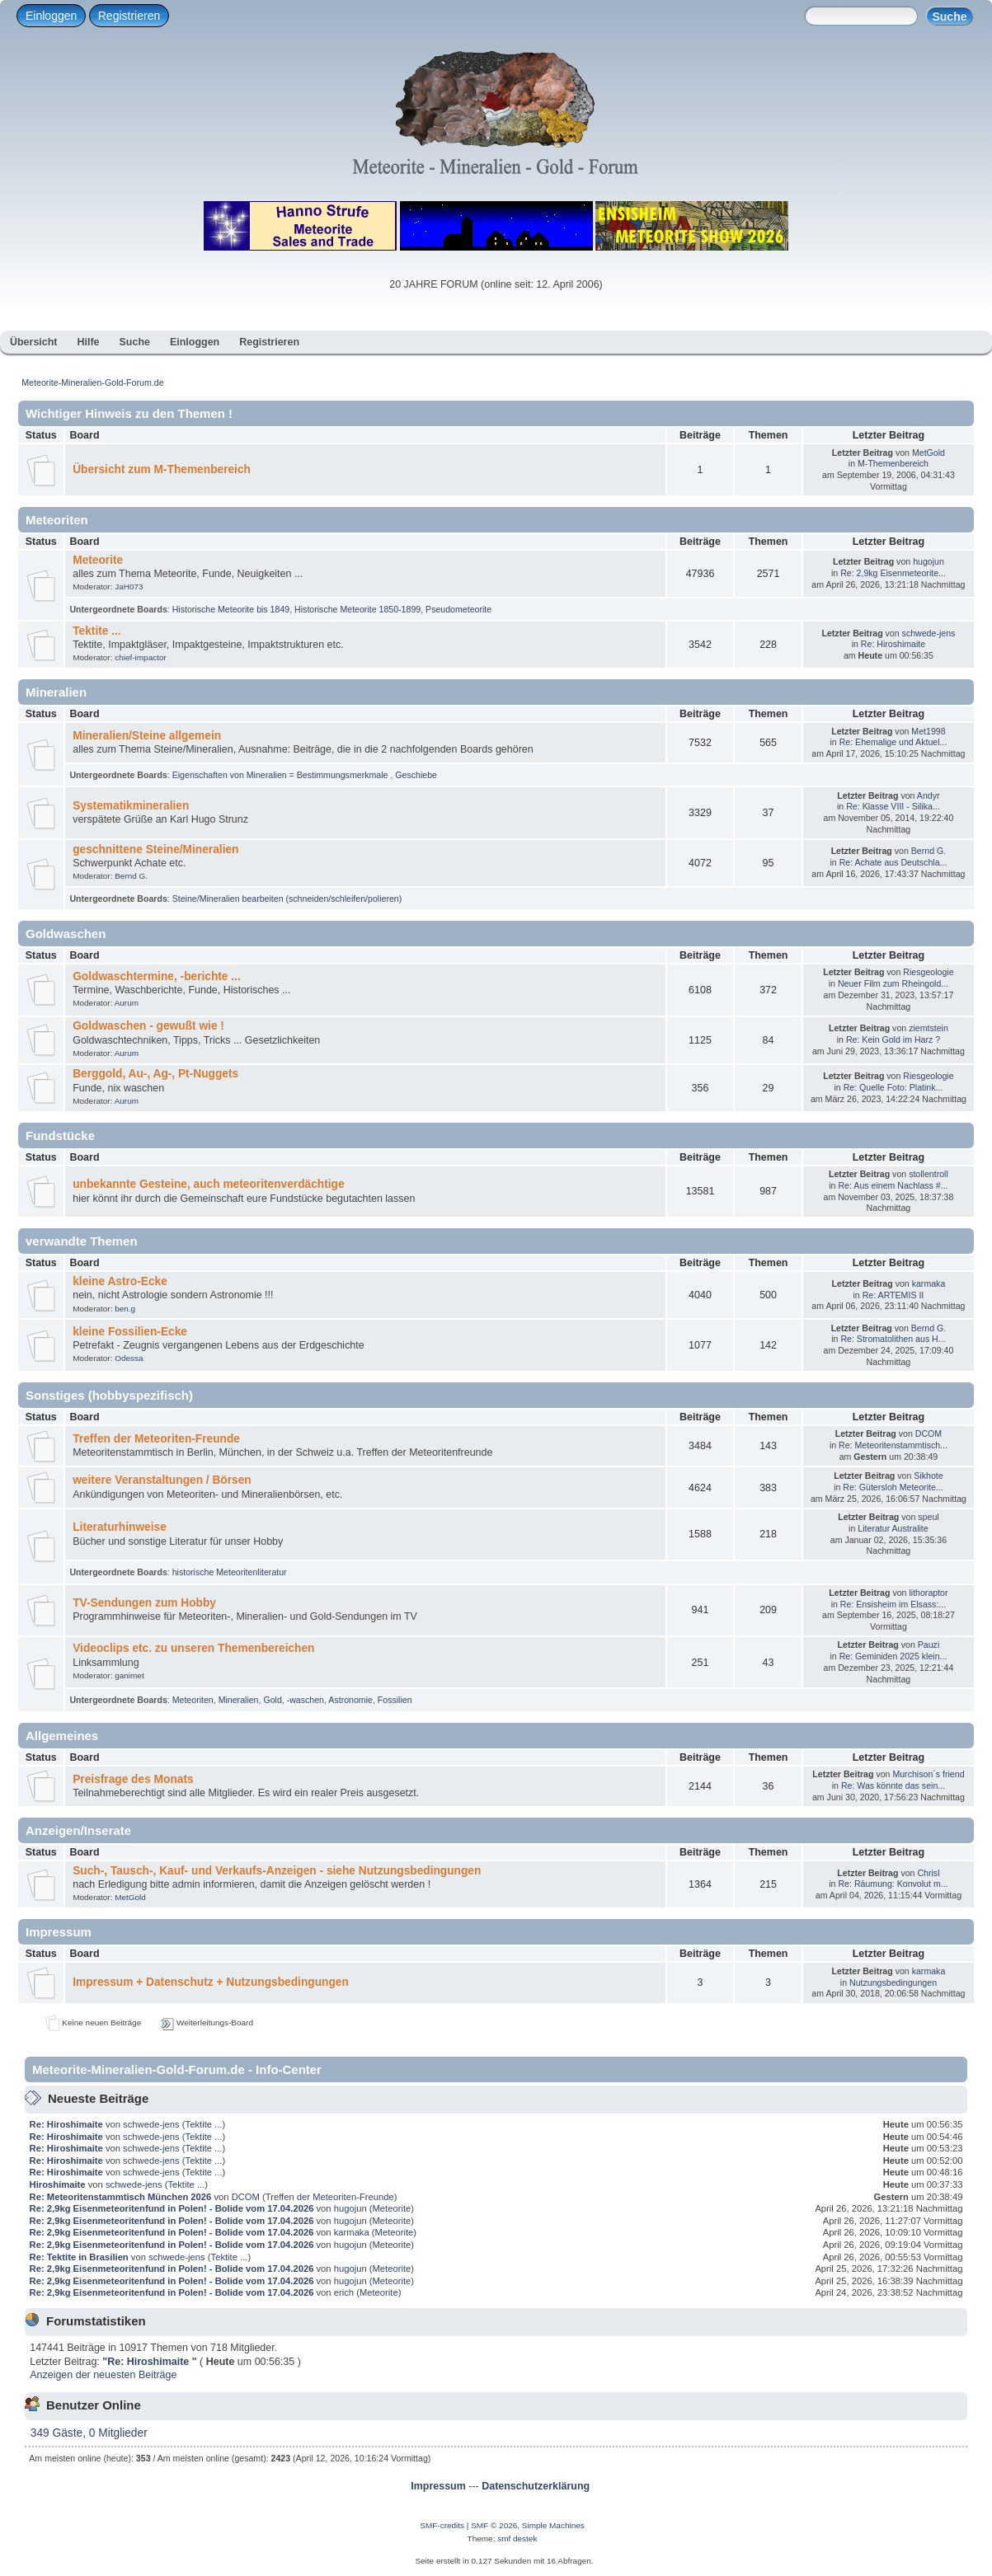 This screenshot has width=992, height=2576. I want to click on Re: Aus einem Nachlass #..., so click(892, 1185).